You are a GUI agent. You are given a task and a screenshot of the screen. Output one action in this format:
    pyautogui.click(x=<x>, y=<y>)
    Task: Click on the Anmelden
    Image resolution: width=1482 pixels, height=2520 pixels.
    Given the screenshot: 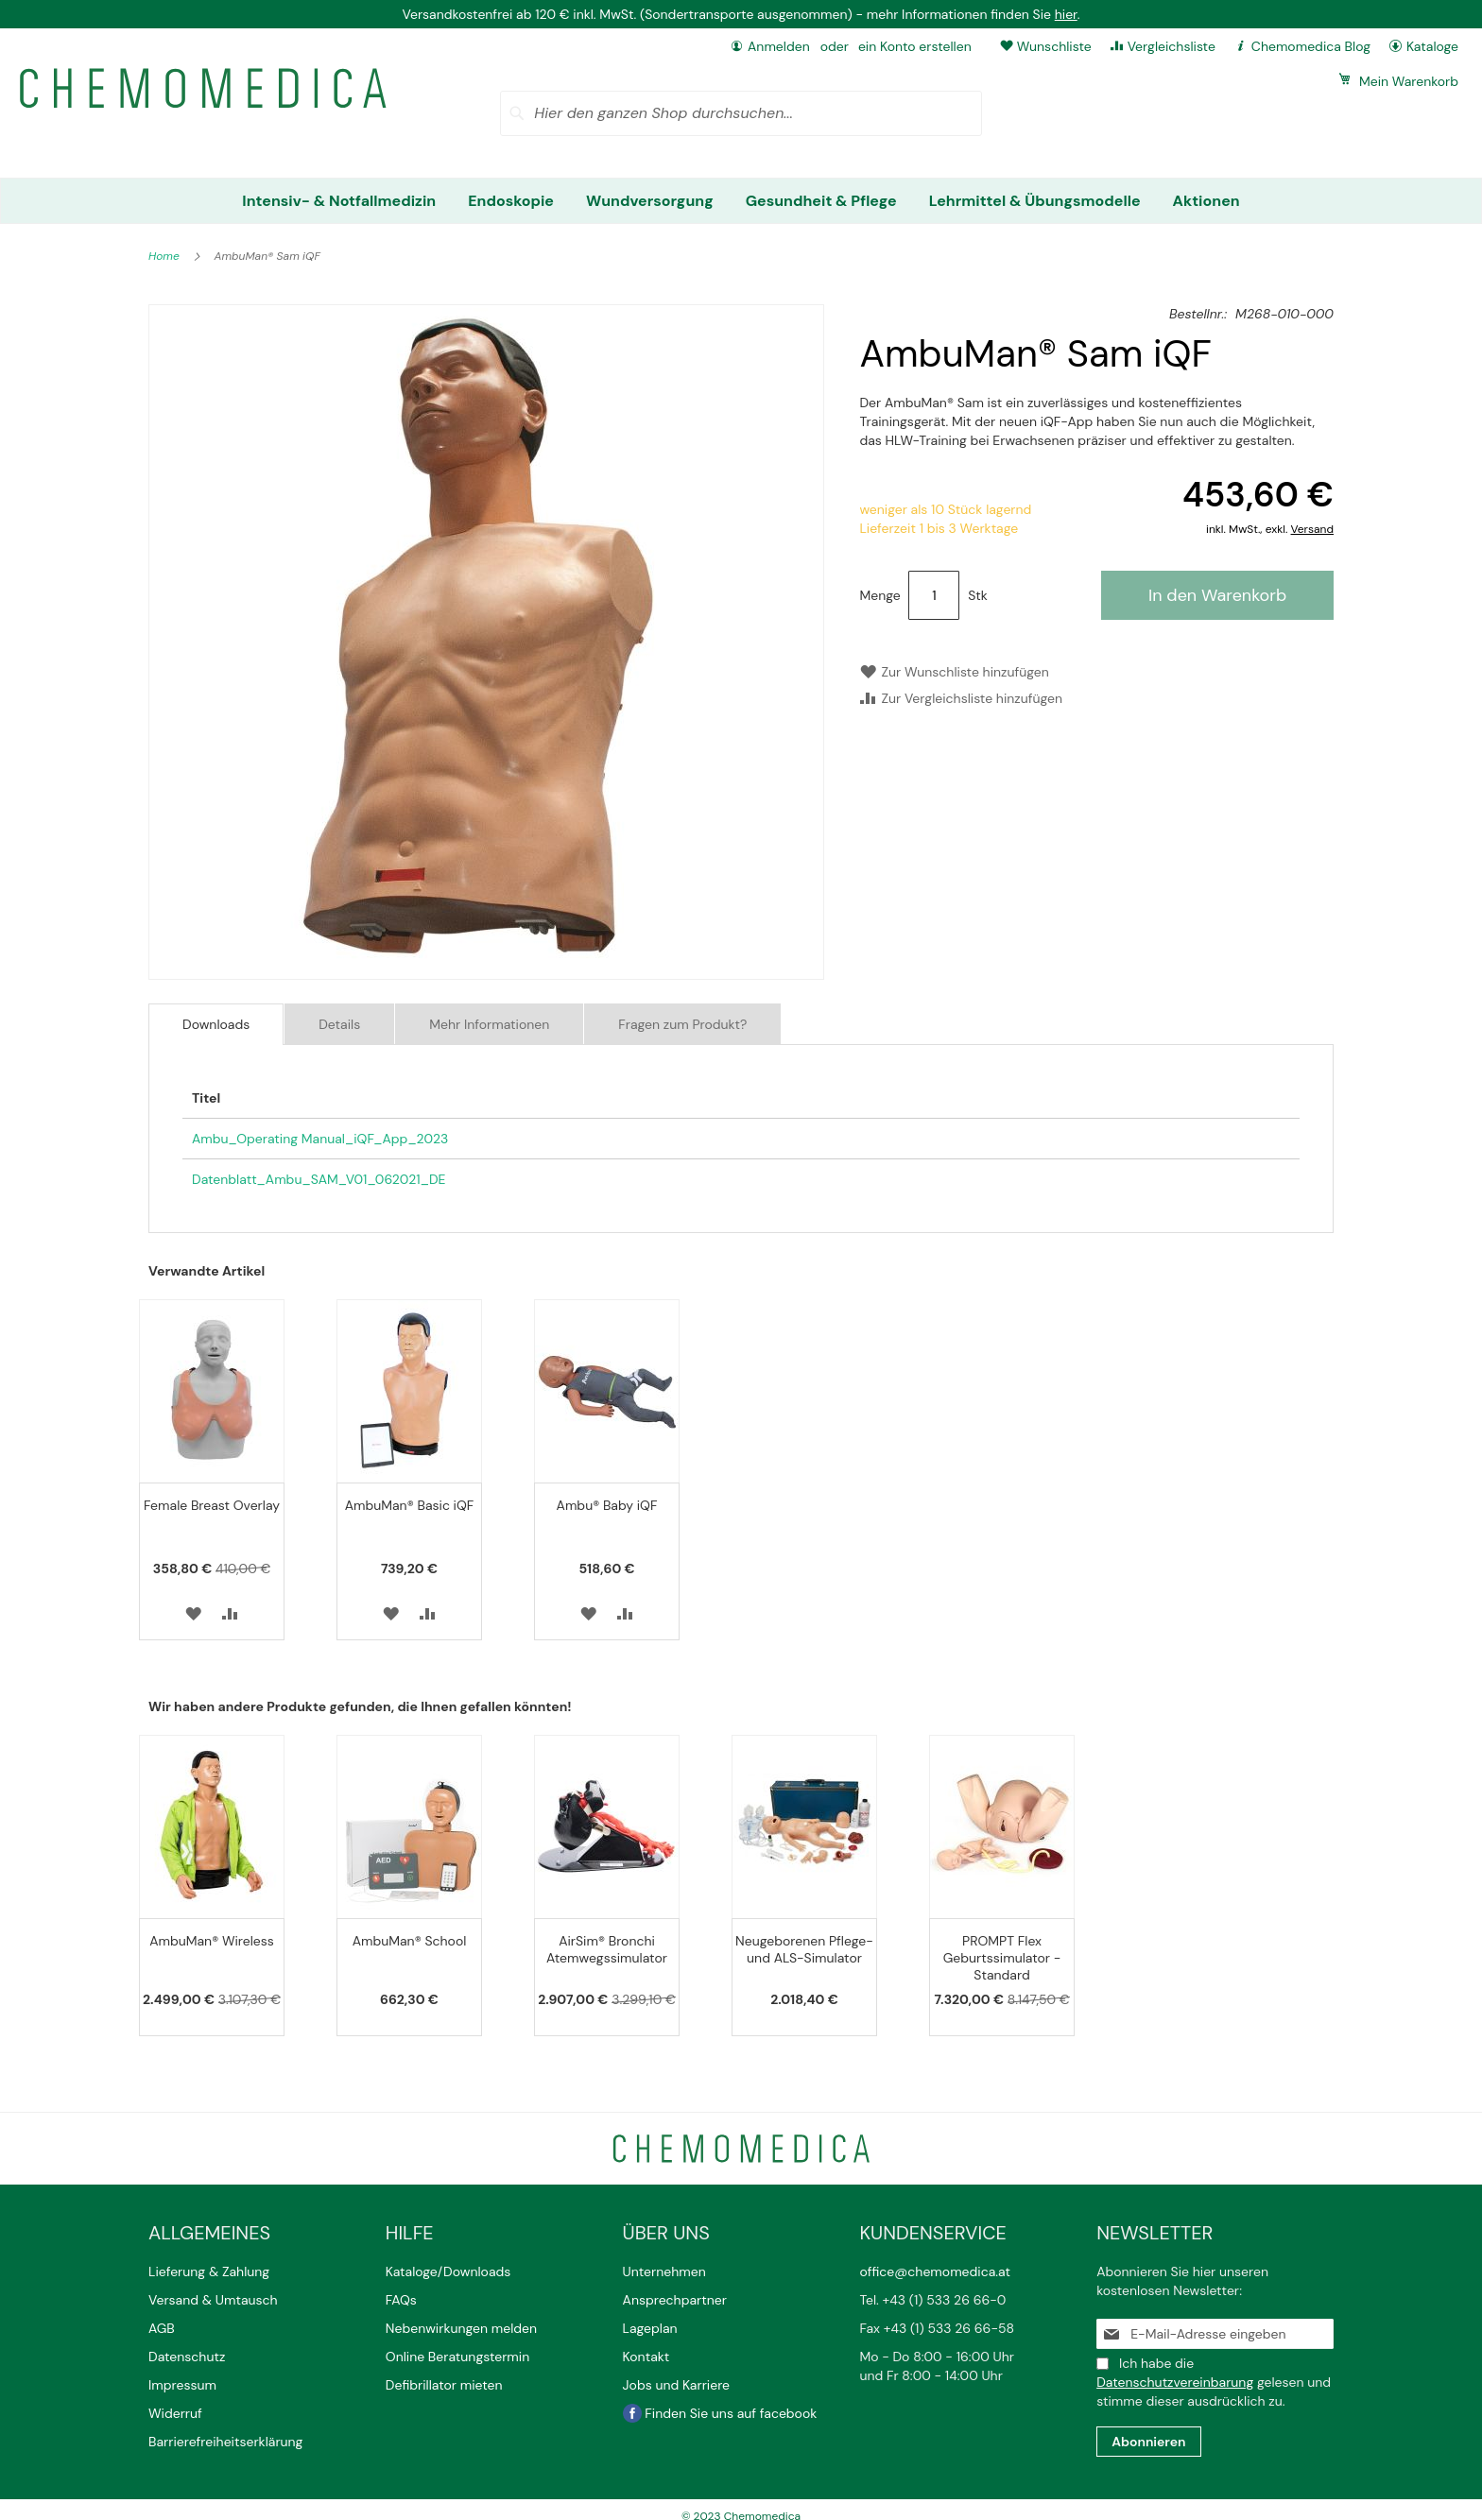 What is the action you would take?
    pyautogui.click(x=779, y=46)
    